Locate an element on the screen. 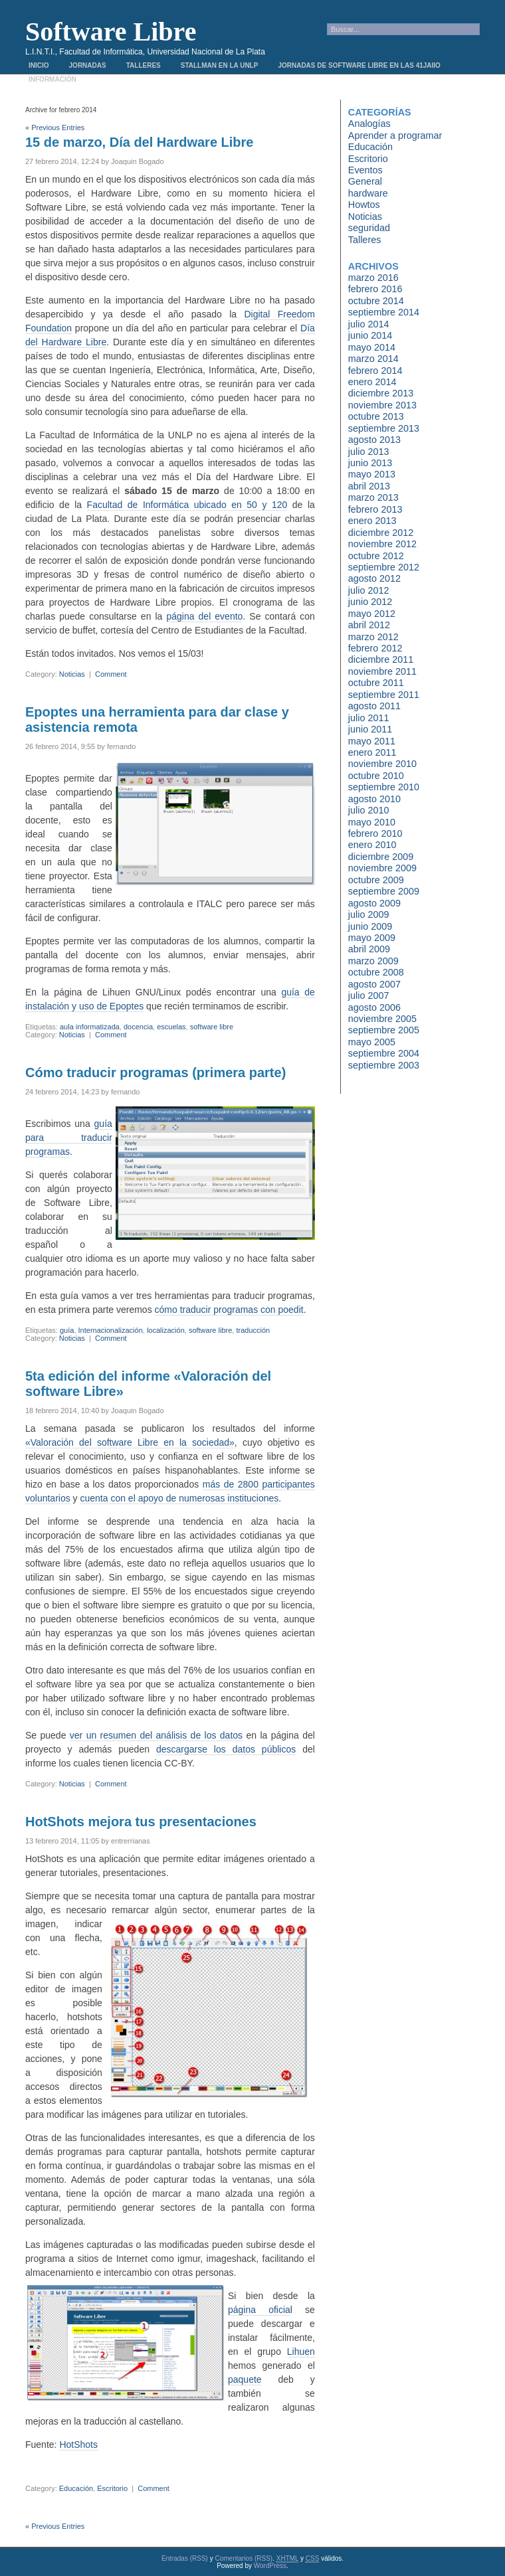 The width and height of the screenshot is (505, 2576). 15 de marzo, Día del Hardware Libre is located at coordinates (139, 142).